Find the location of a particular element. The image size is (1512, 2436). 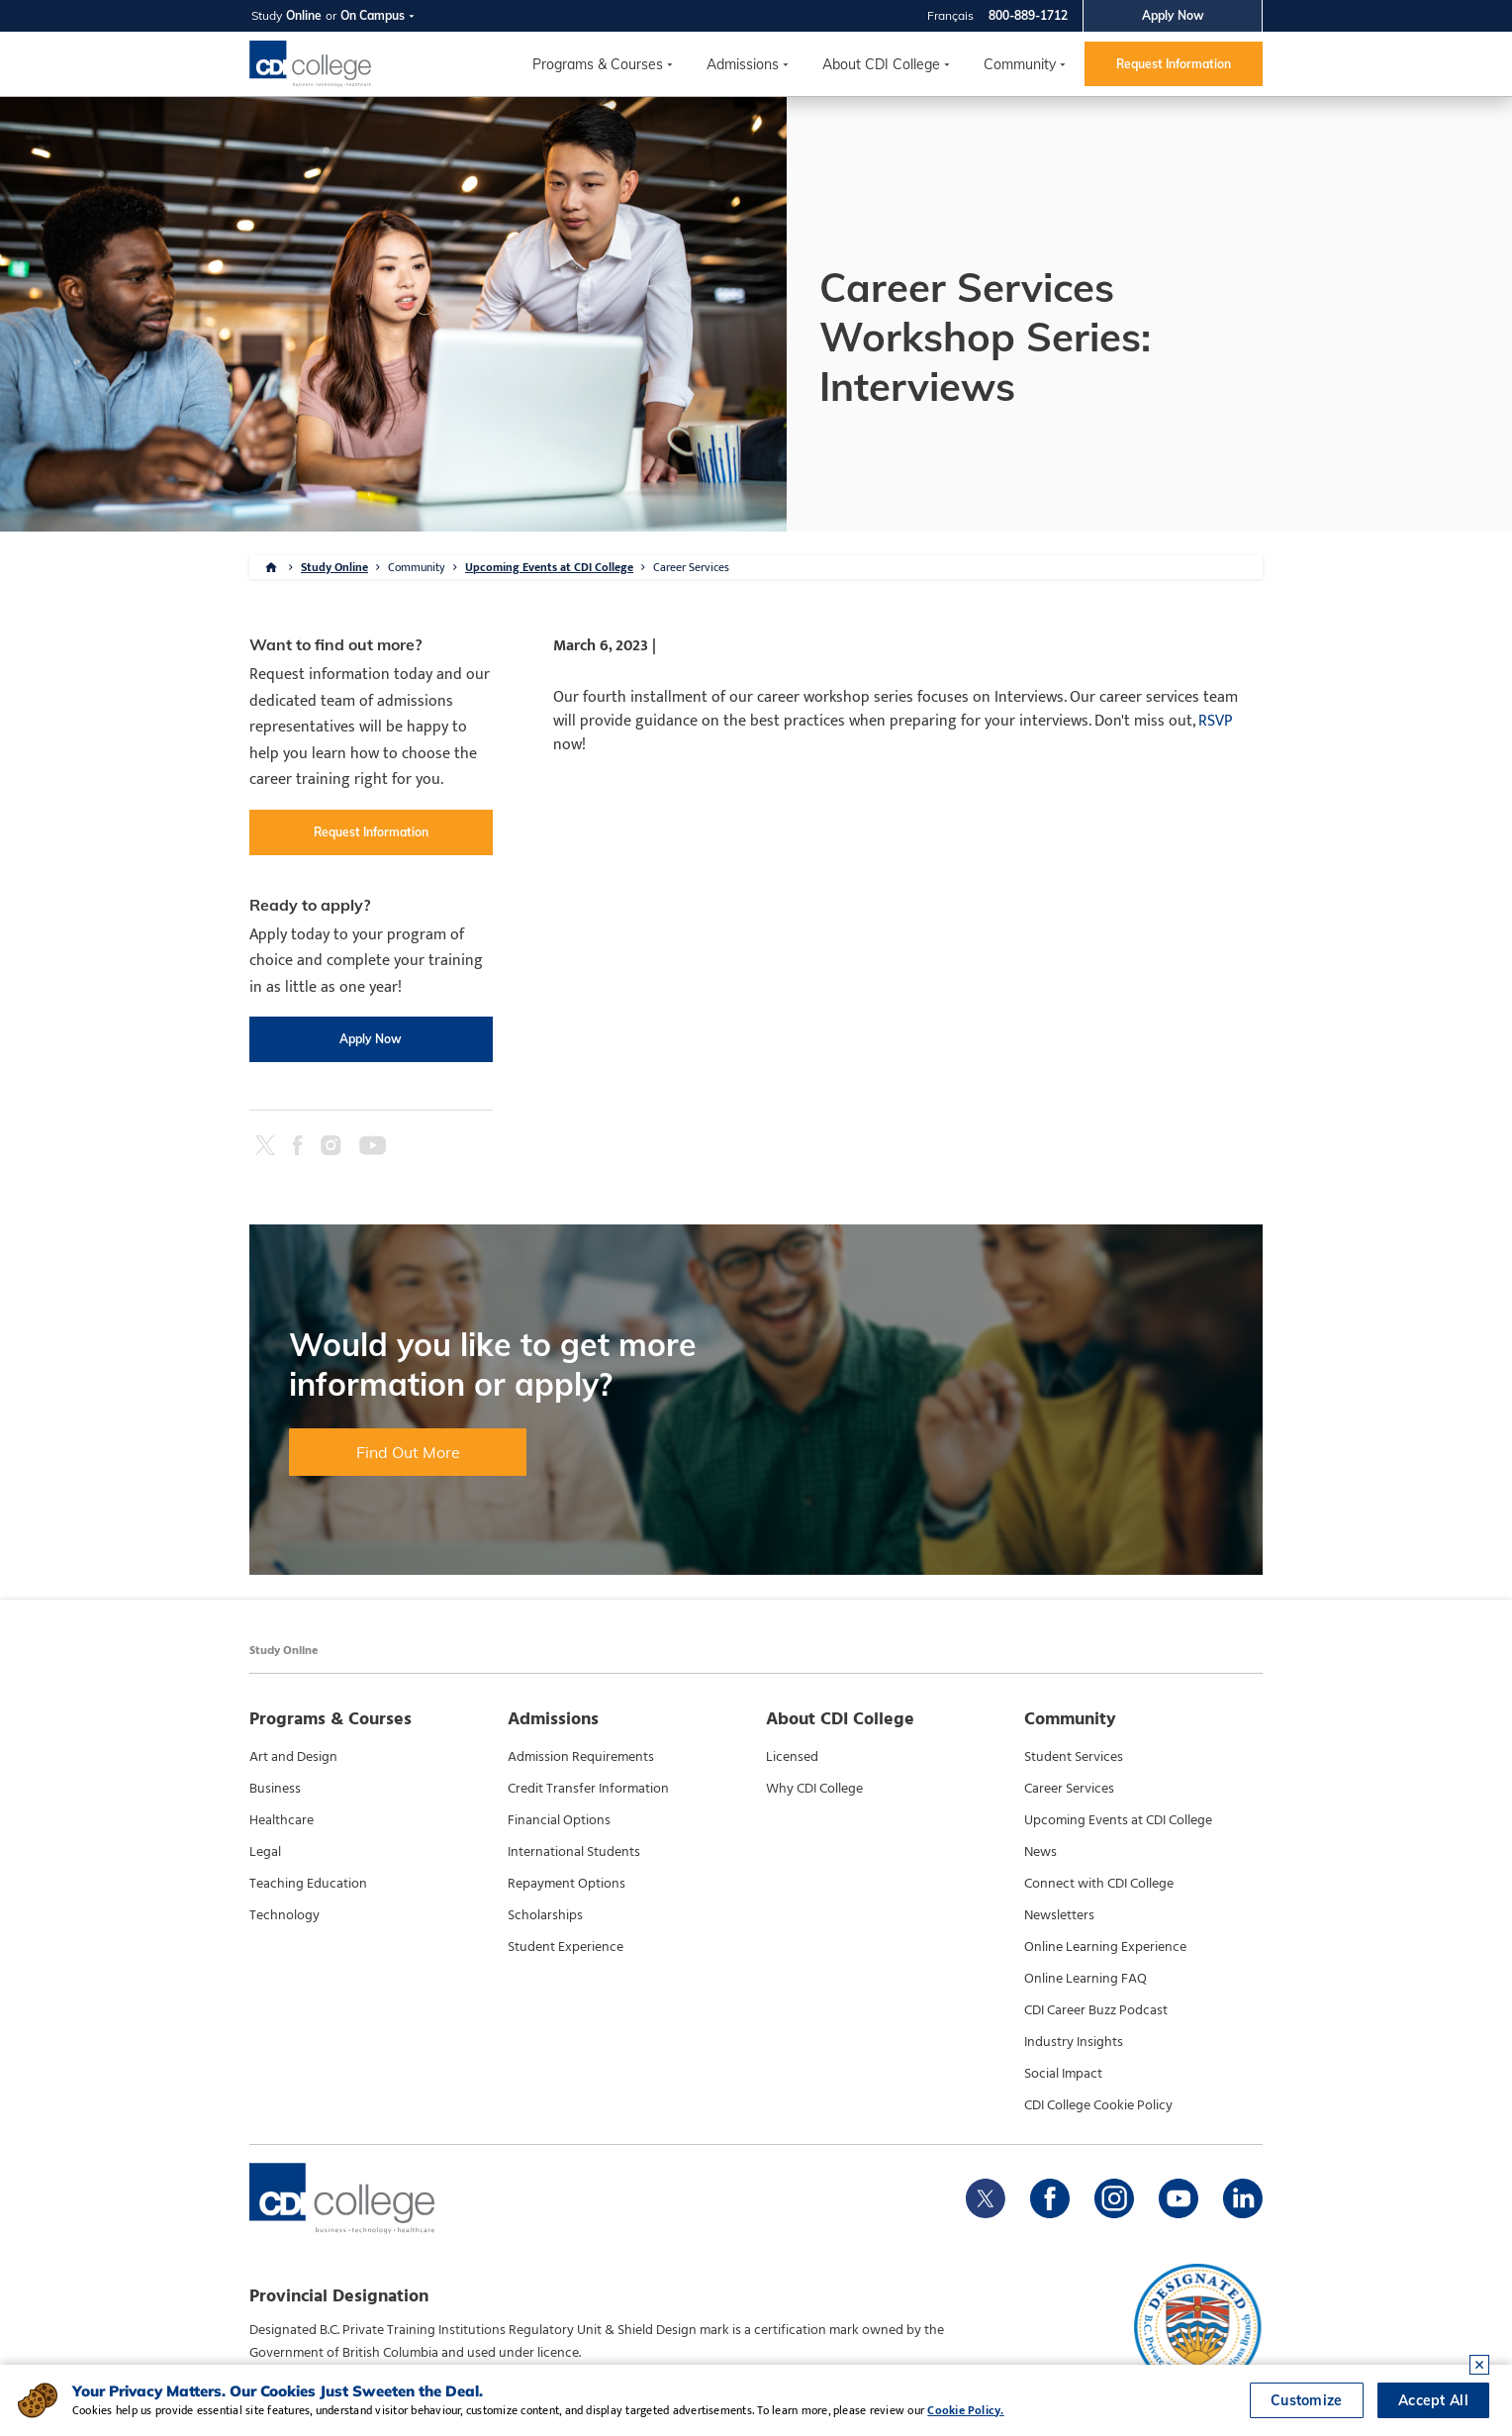

Français is located at coordinates (950, 15).